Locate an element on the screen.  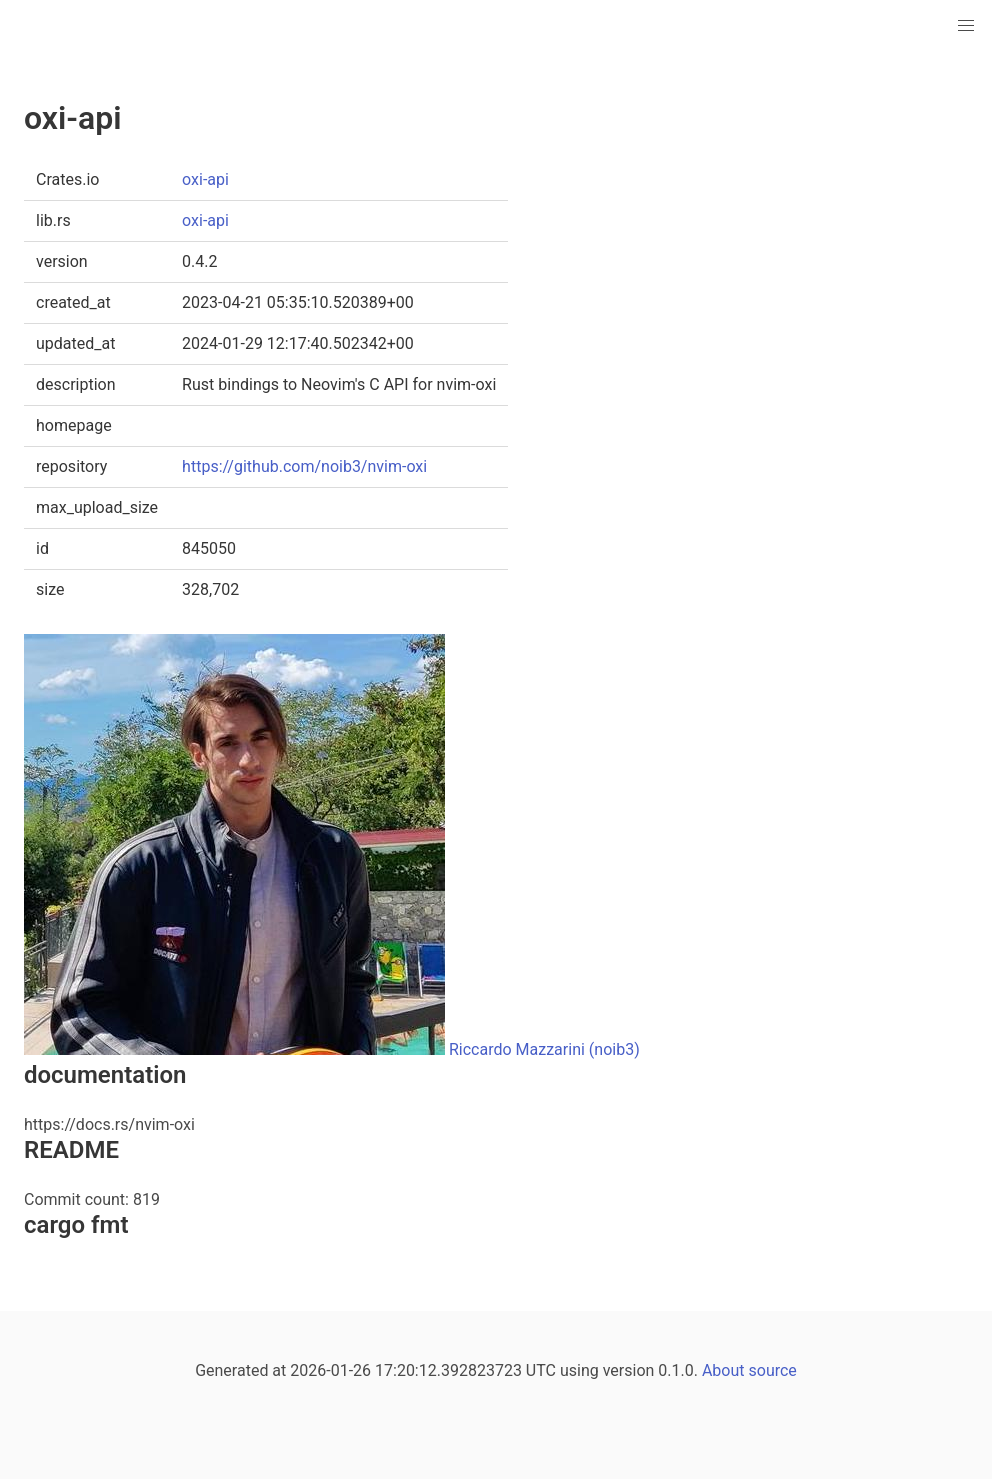
oxi-api is located at coordinates (205, 179).